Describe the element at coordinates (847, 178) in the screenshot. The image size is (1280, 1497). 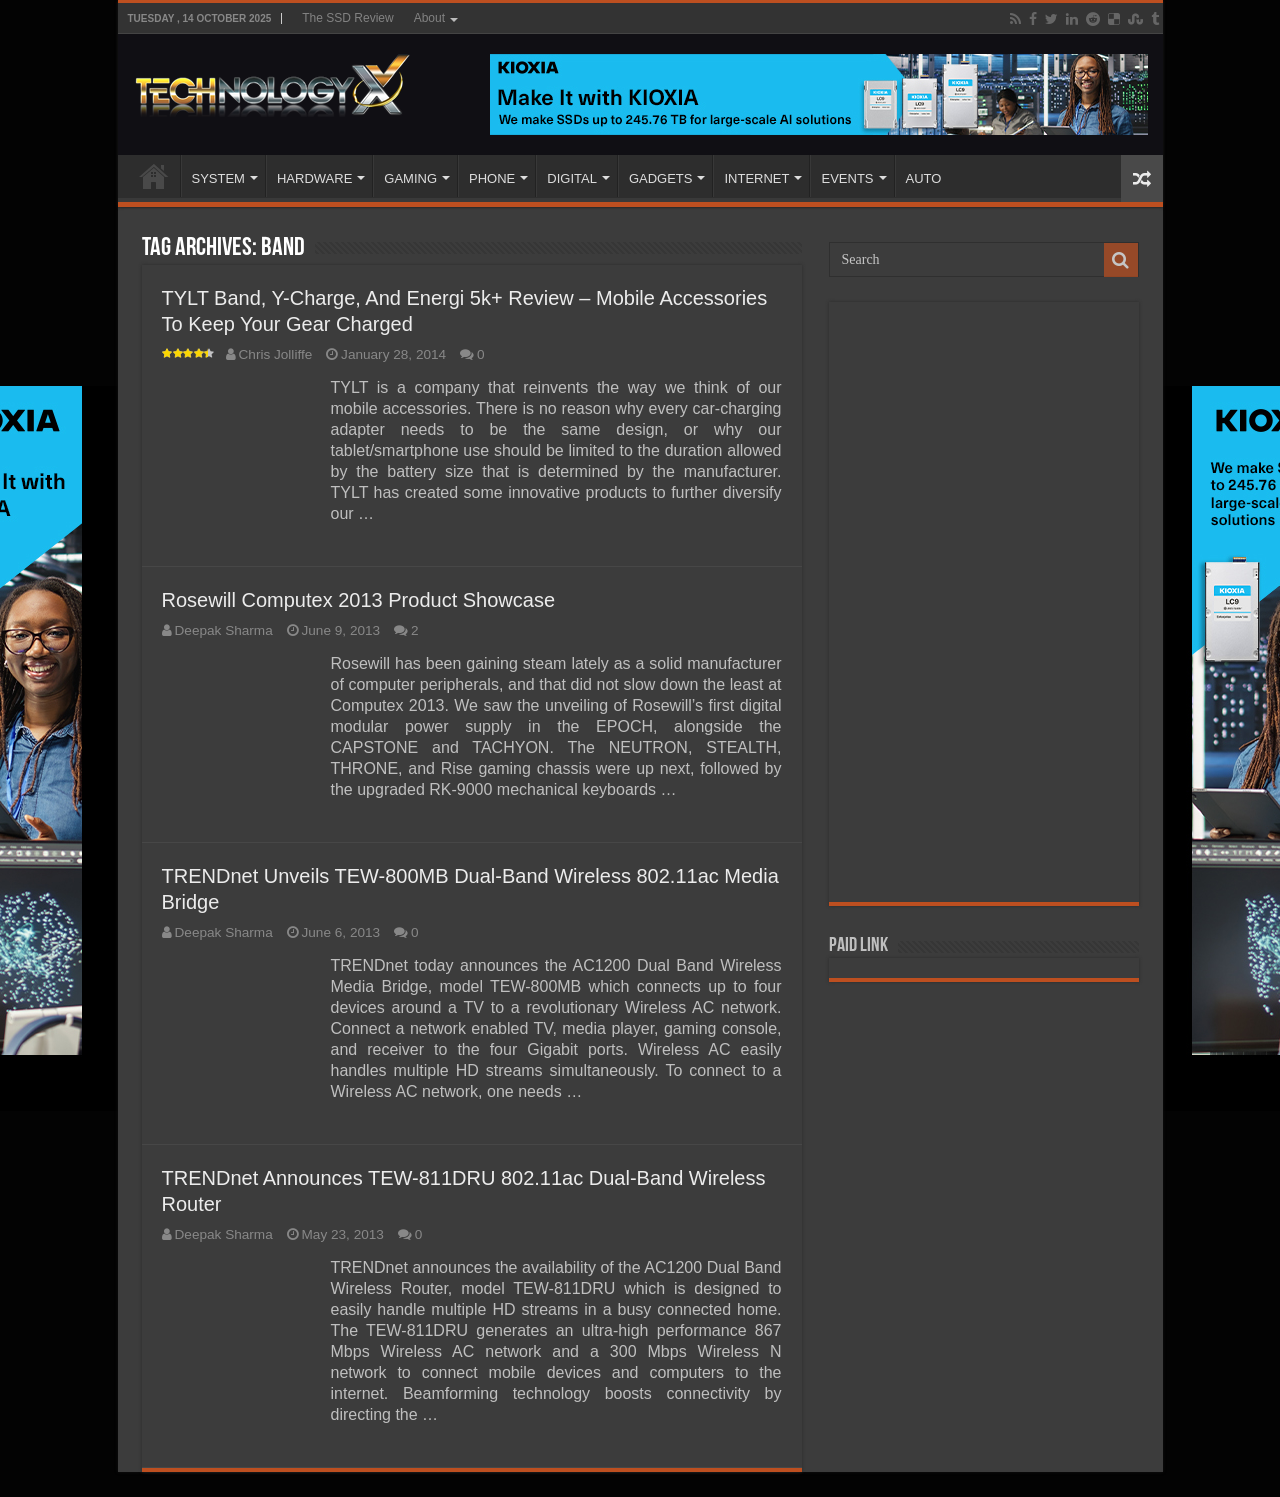
I see `EVENTS` at that location.